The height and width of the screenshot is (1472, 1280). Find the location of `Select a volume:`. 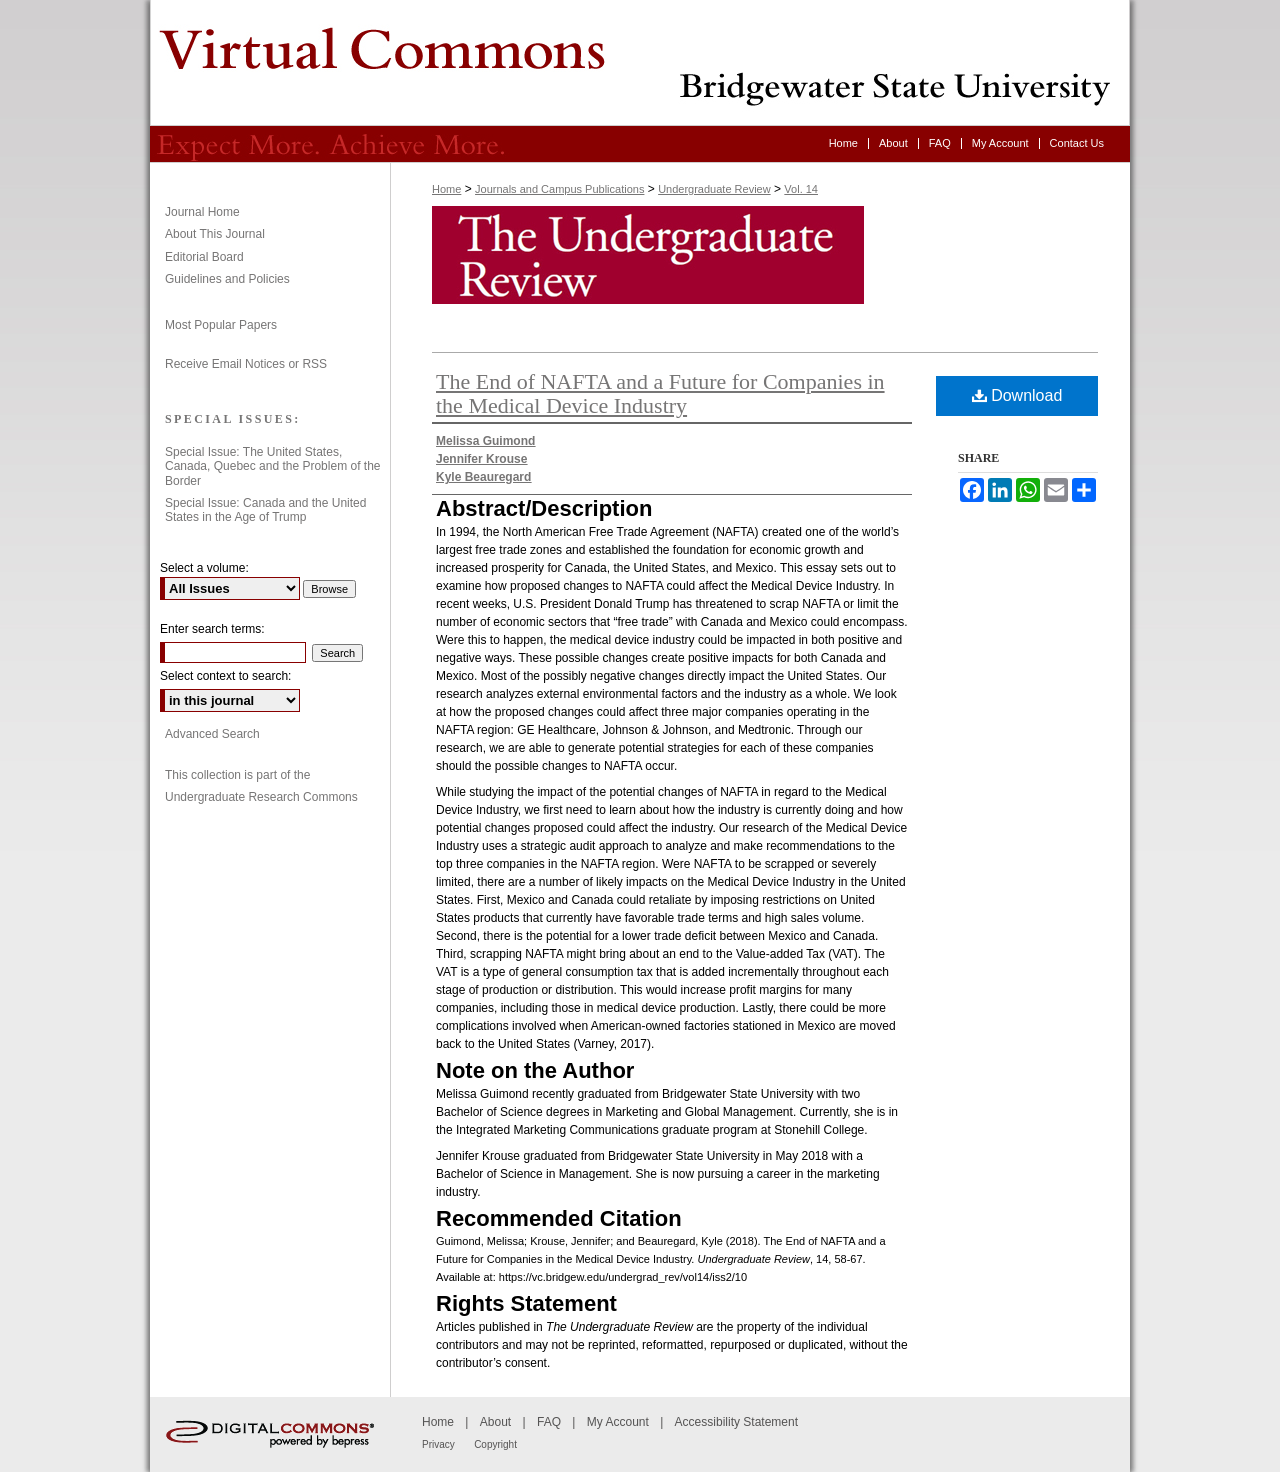

Select a volume: is located at coordinates (204, 568).